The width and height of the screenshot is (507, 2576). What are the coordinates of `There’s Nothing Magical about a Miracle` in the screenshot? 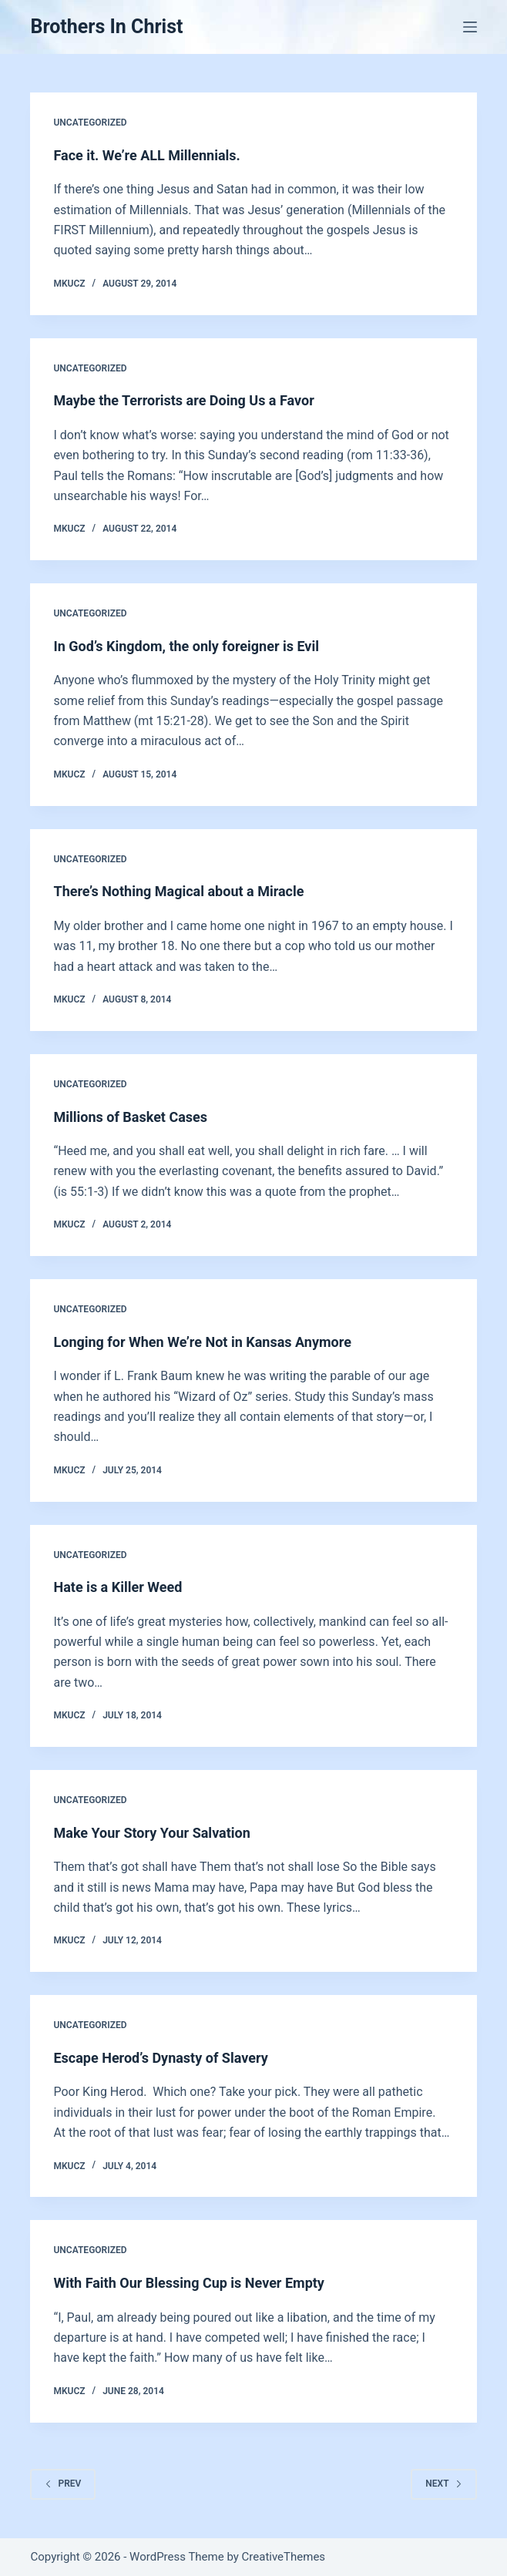 It's located at (178, 891).